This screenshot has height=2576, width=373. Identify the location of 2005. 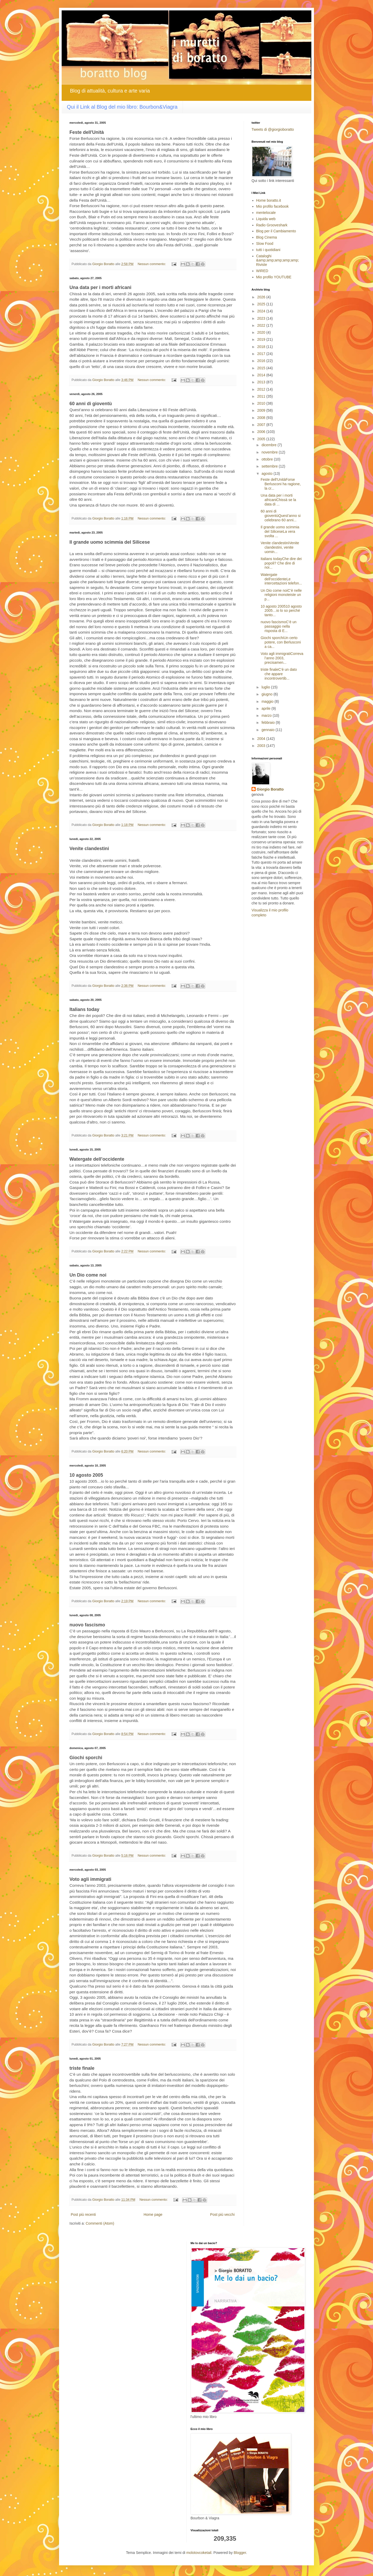
(261, 439).